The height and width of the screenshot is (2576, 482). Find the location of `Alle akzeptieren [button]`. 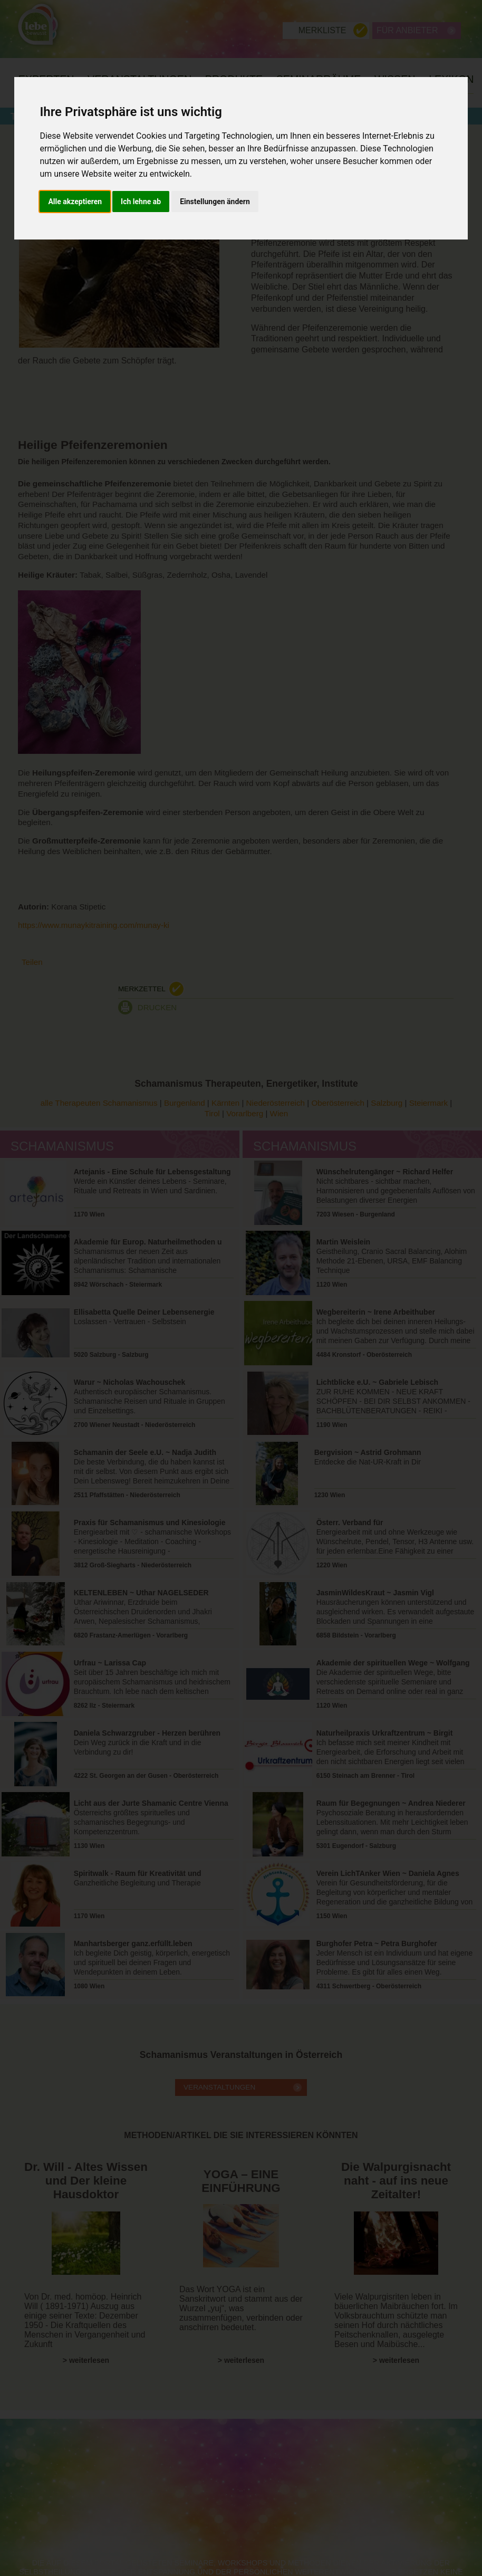

Alle akzeptieren [button] is located at coordinates (75, 201).